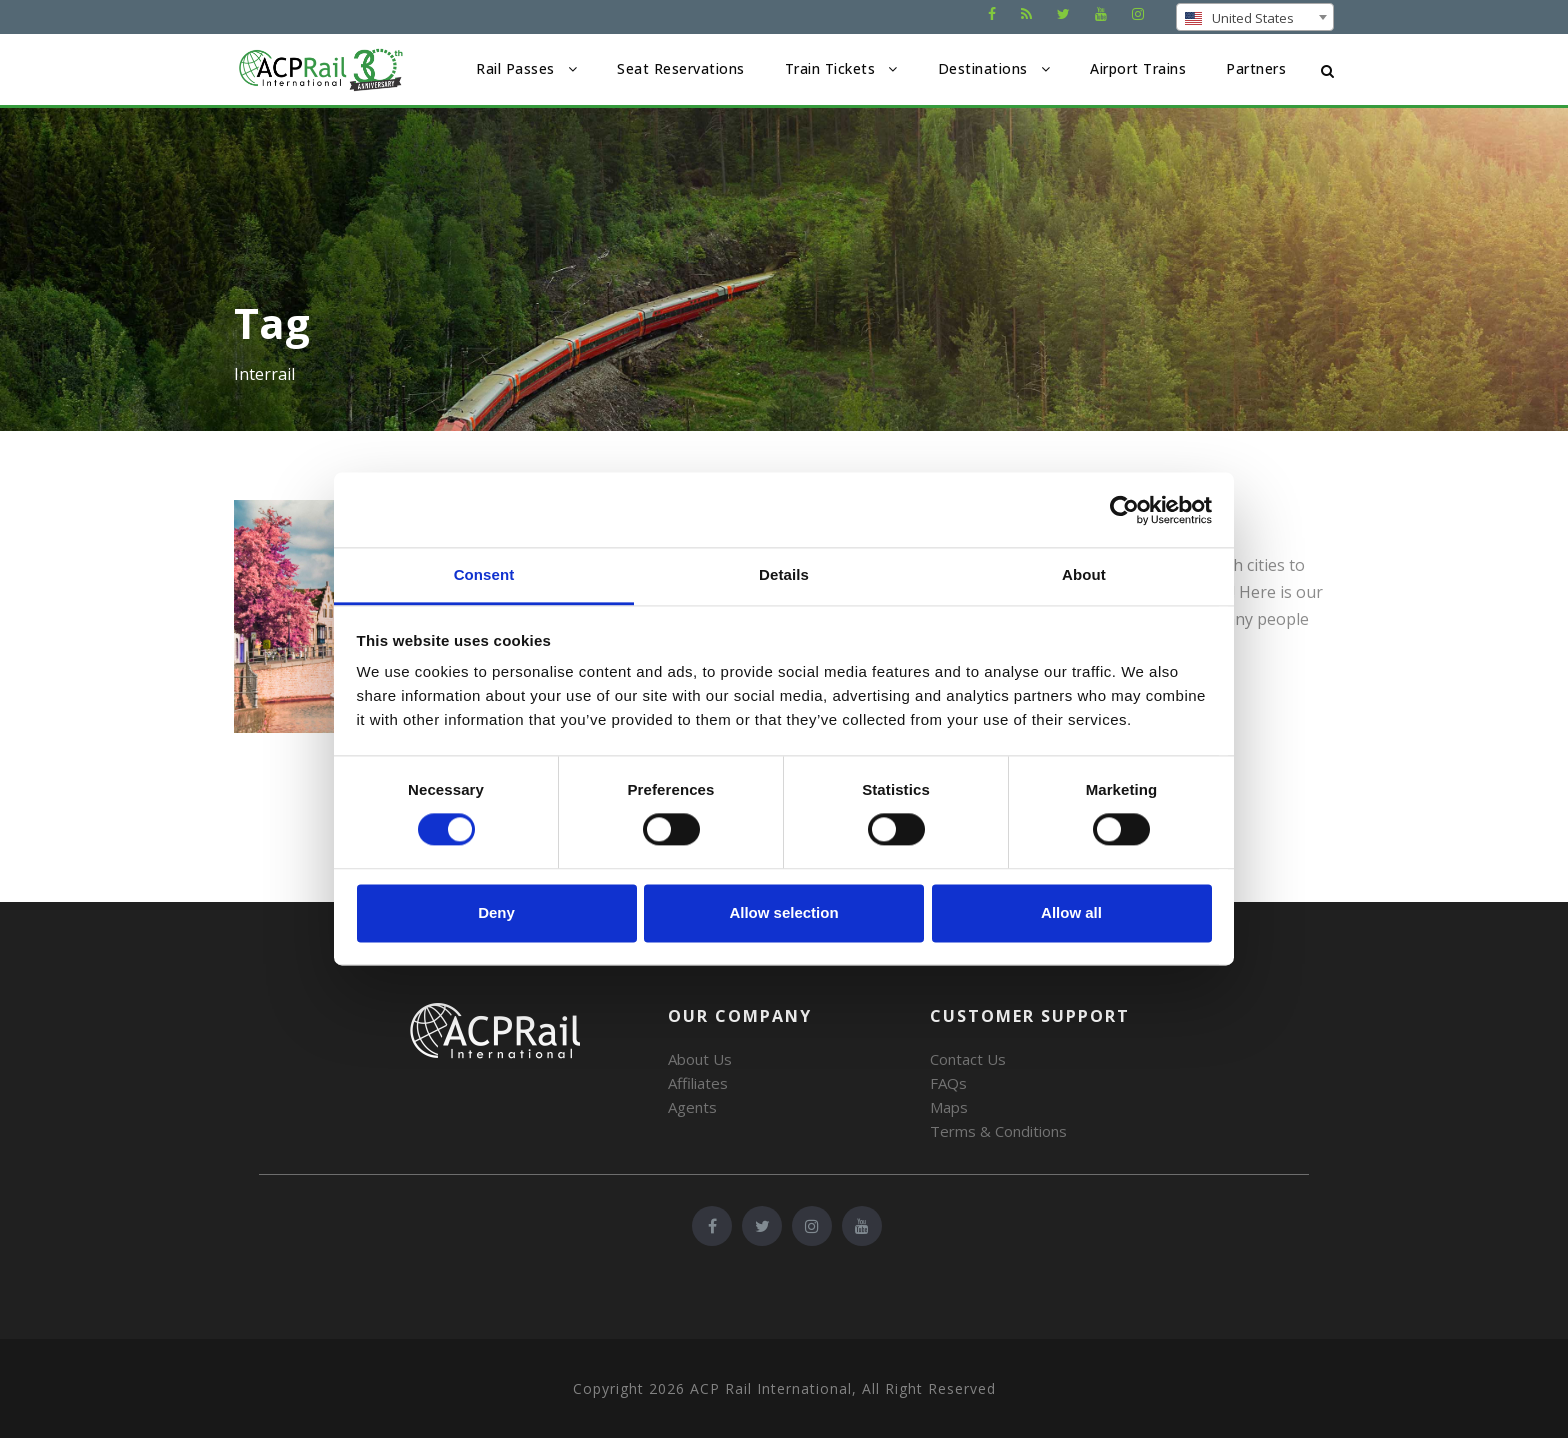 The width and height of the screenshot is (1568, 1438). I want to click on Airport Trains, so click(1138, 68).